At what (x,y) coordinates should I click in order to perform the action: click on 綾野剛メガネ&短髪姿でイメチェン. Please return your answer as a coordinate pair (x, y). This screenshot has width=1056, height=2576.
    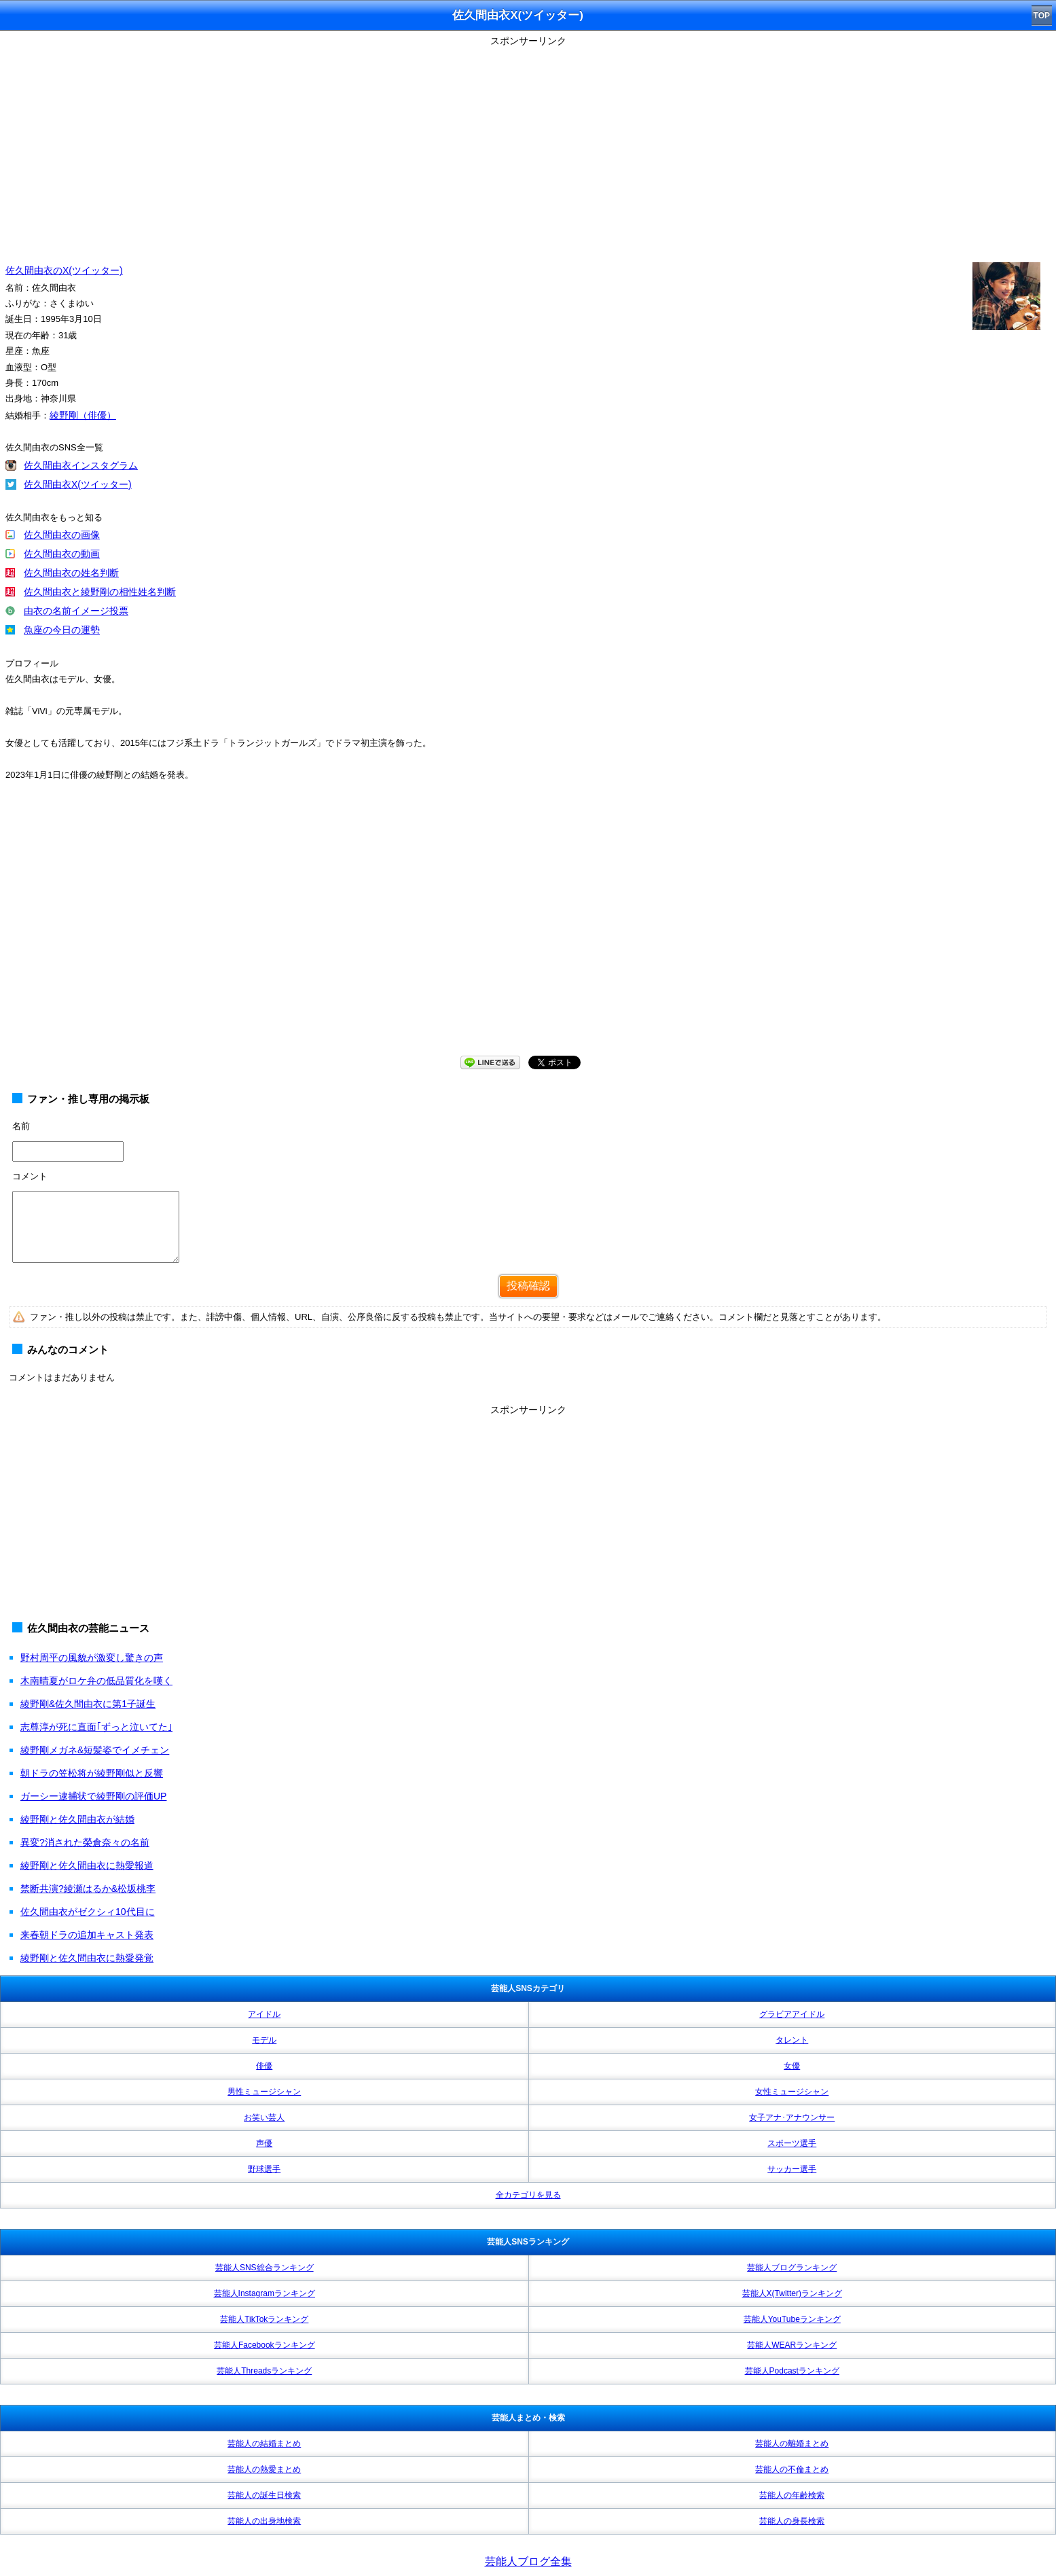
    Looking at the image, I should click on (94, 1750).